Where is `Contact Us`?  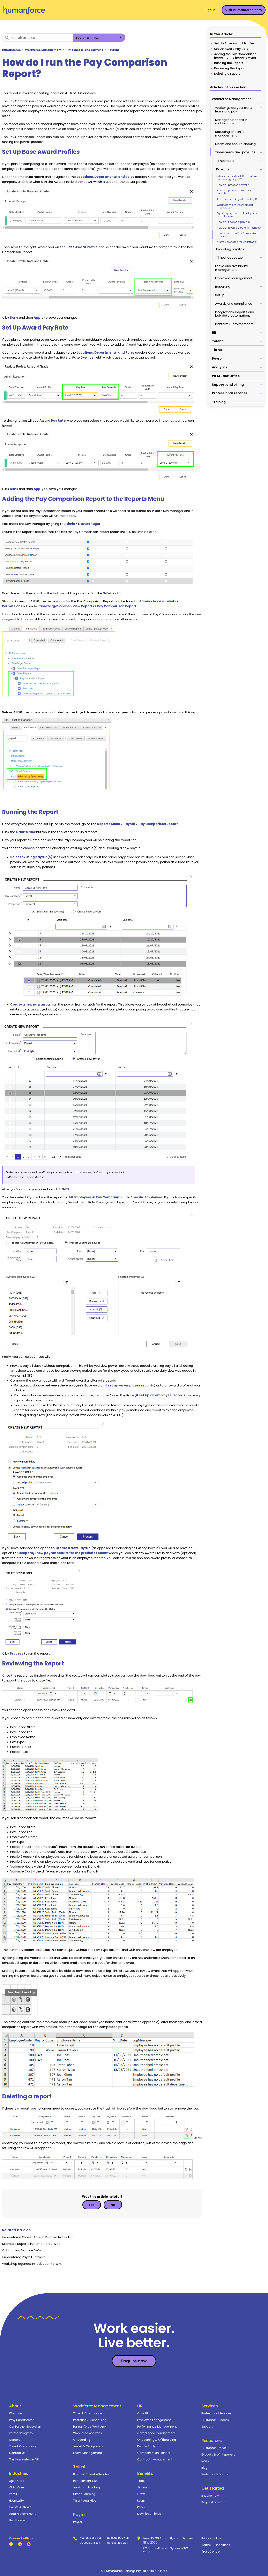 Contact Us is located at coordinates (17, 2453).